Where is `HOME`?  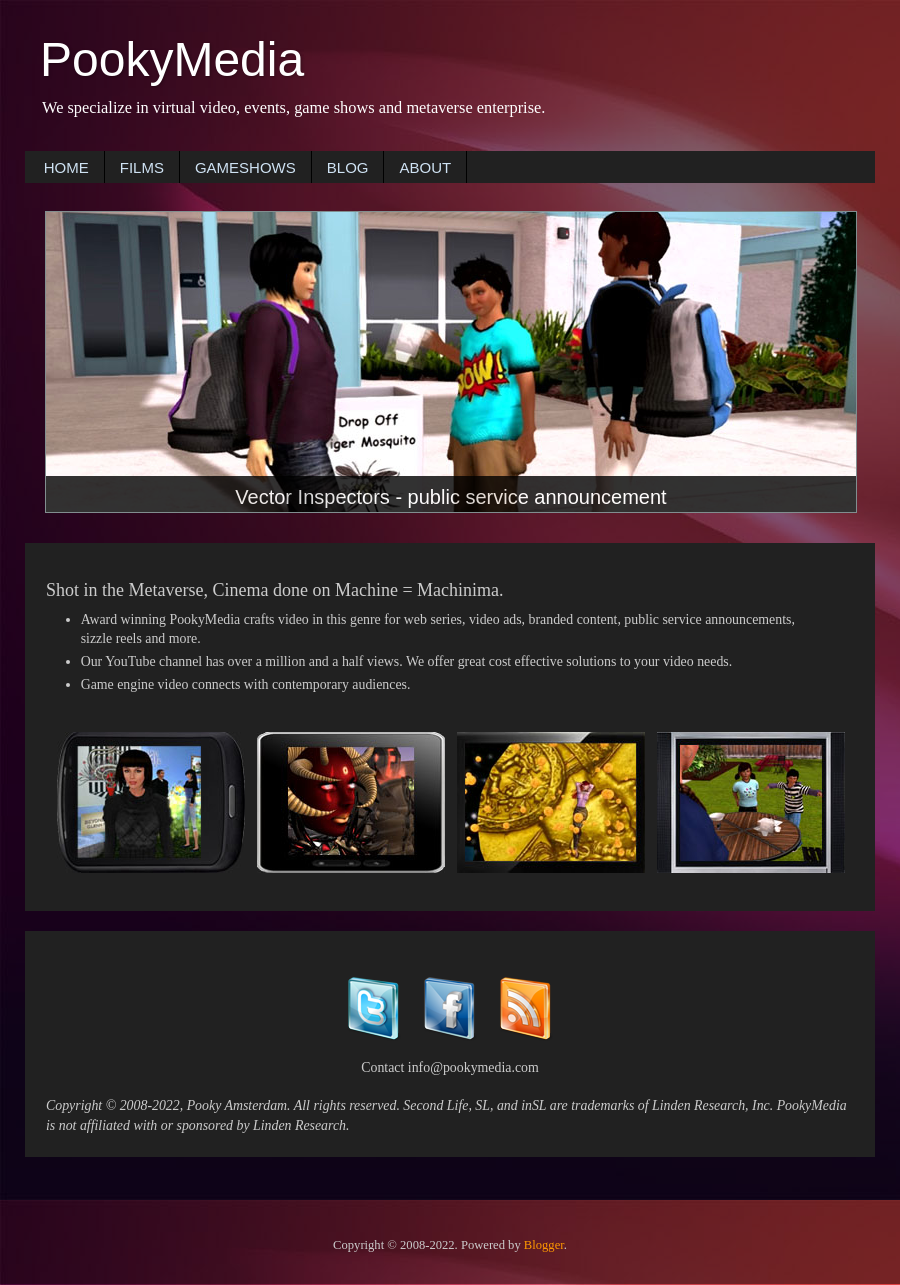
HOME is located at coordinates (66, 167).